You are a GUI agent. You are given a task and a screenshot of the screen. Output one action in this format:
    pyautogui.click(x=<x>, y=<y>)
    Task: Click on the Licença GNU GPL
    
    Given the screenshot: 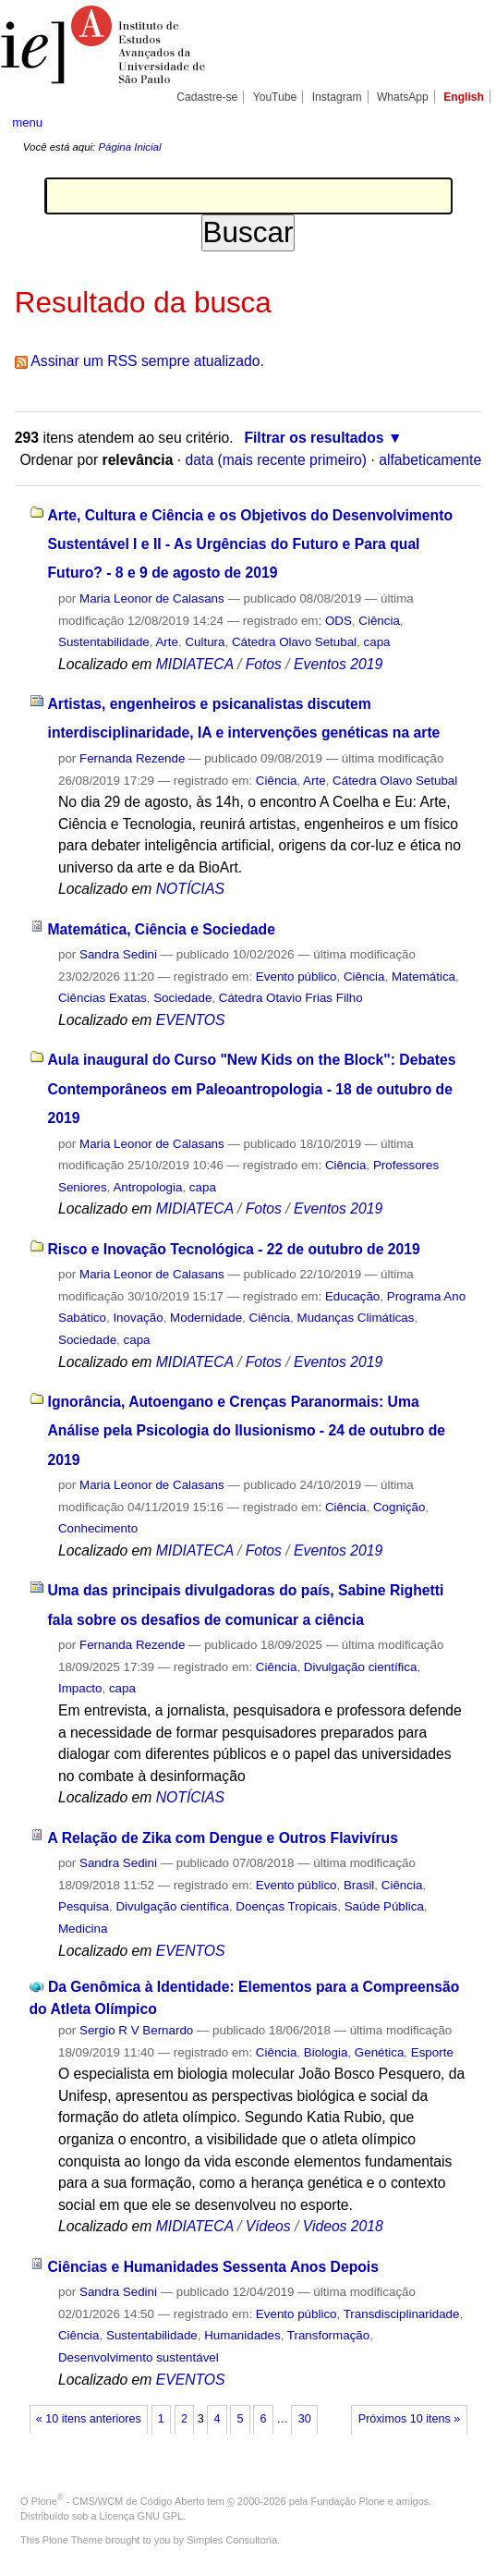 What is the action you would take?
    pyautogui.click(x=141, y=2515)
    